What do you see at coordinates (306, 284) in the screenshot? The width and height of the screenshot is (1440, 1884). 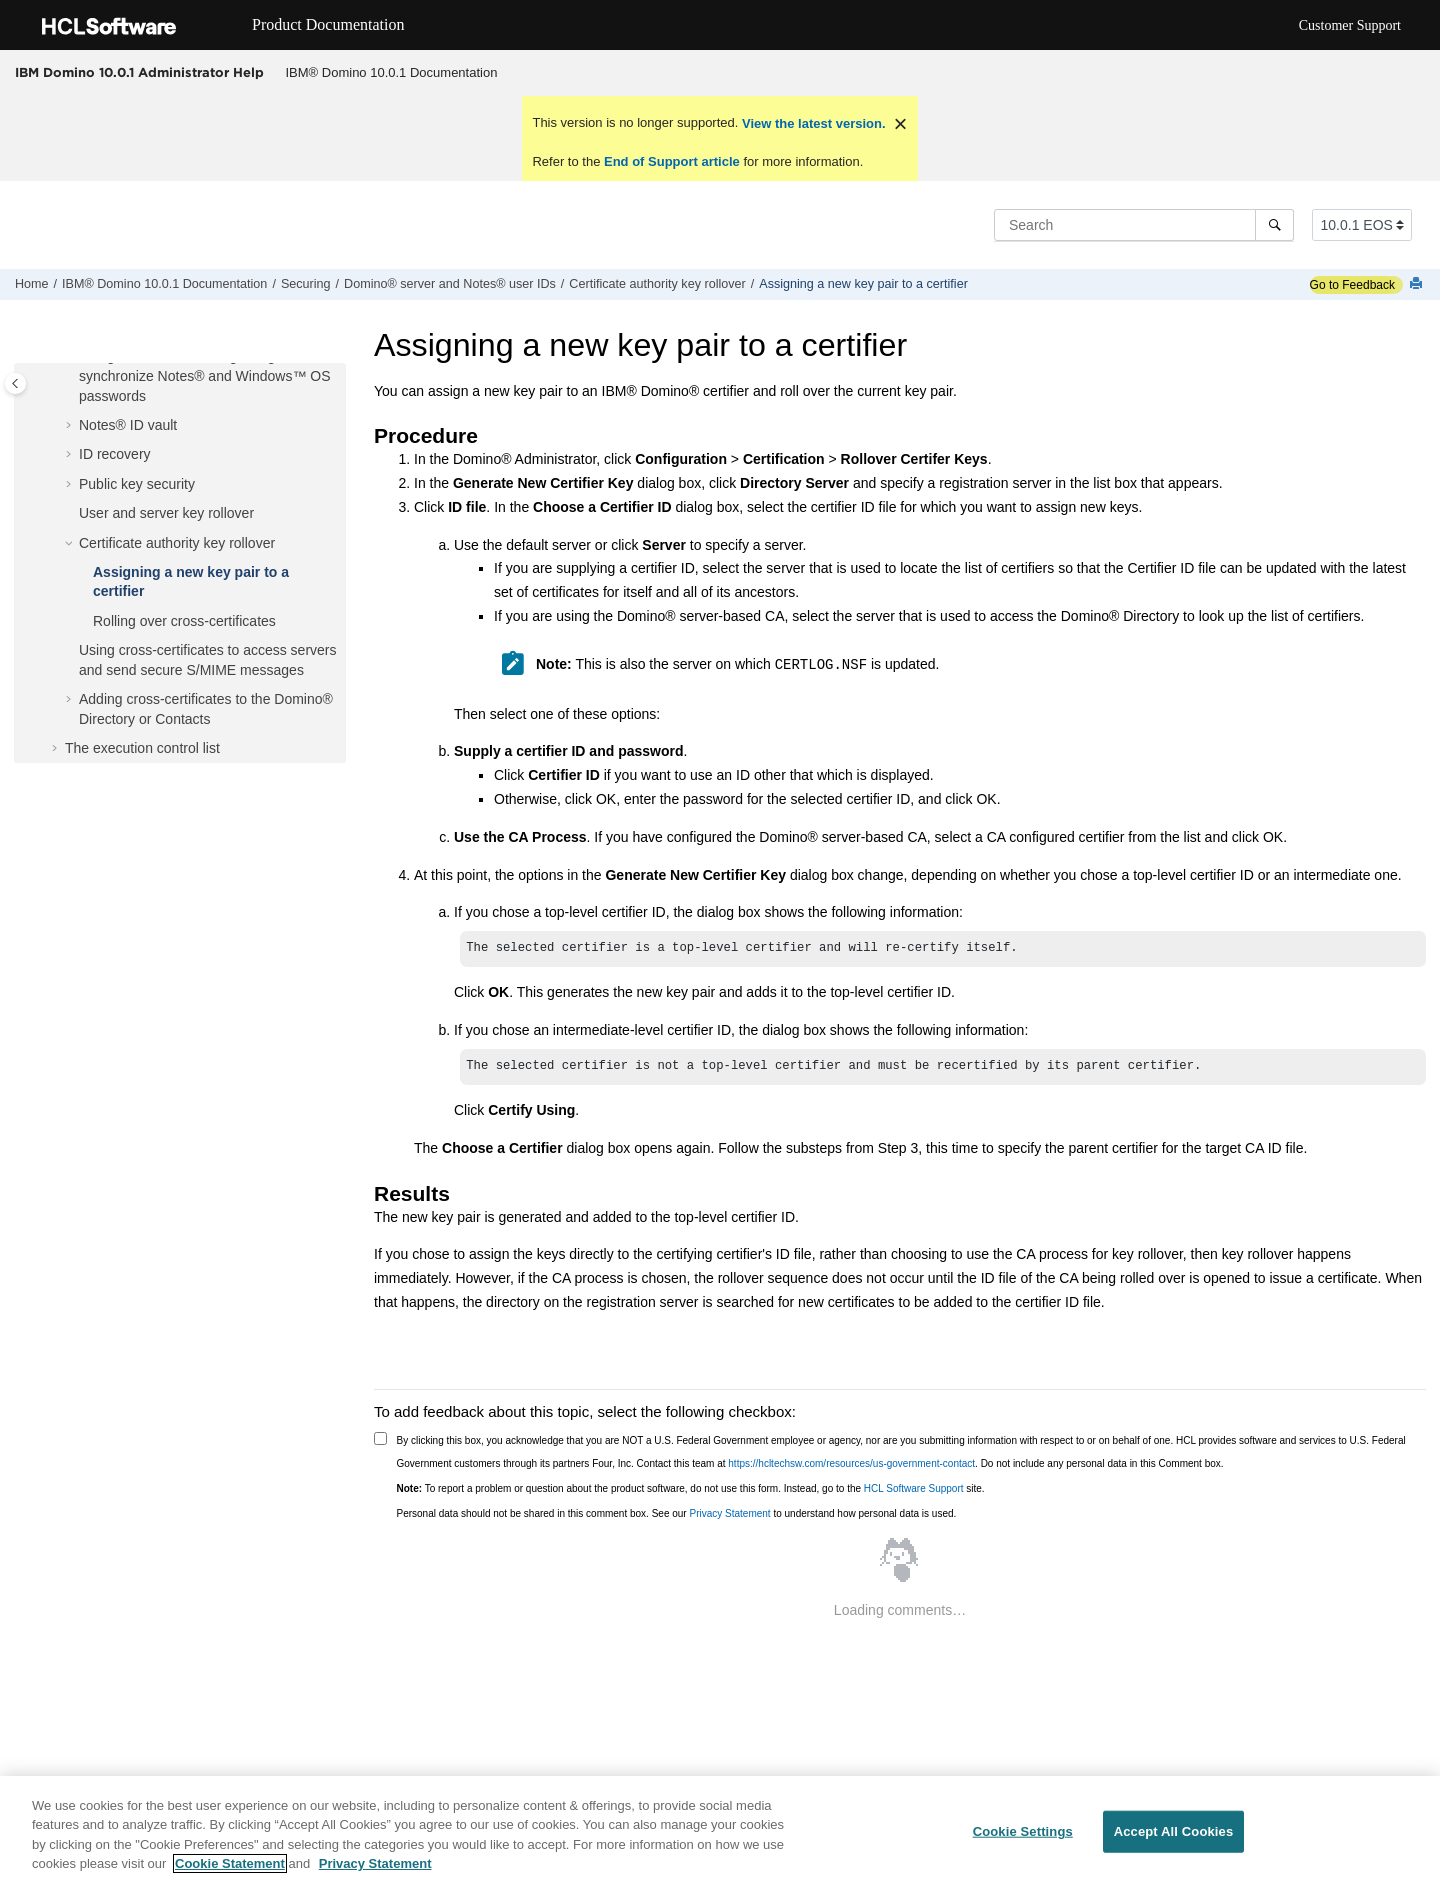 I see `Securing` at bounding box center [306, 284].